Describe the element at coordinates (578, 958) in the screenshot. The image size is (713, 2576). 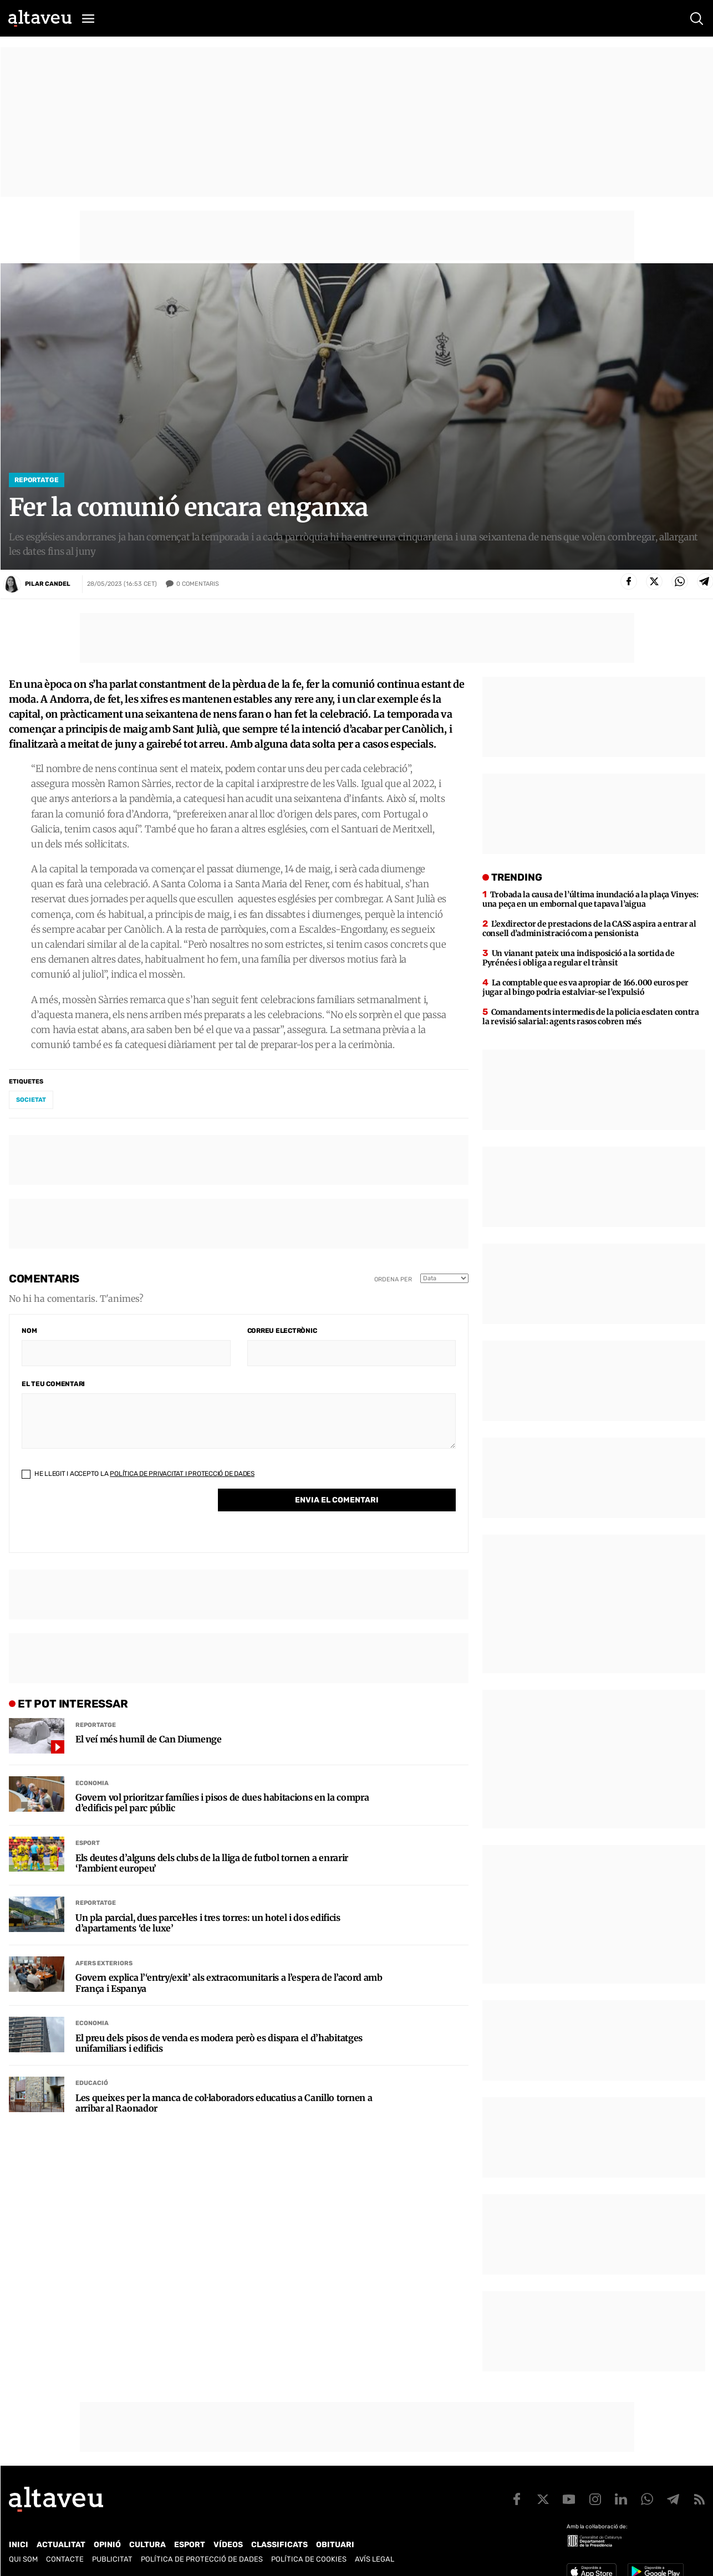
I see `Un vianant pateix una indisposició a la sortida de Pyrénées i obliga a regular el trànsit` at that location.